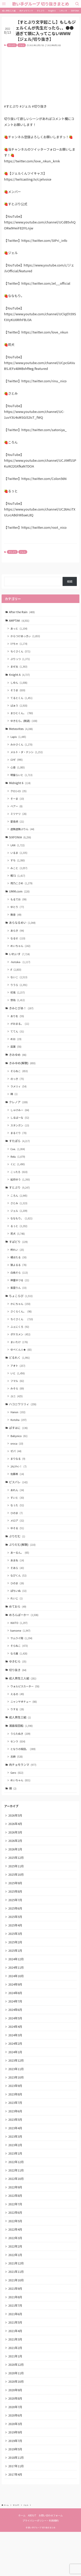 The image size is (81, 2576). Describe the element at coordinates (22, 700) in the screenshot. I see `てるとくん` at that location.